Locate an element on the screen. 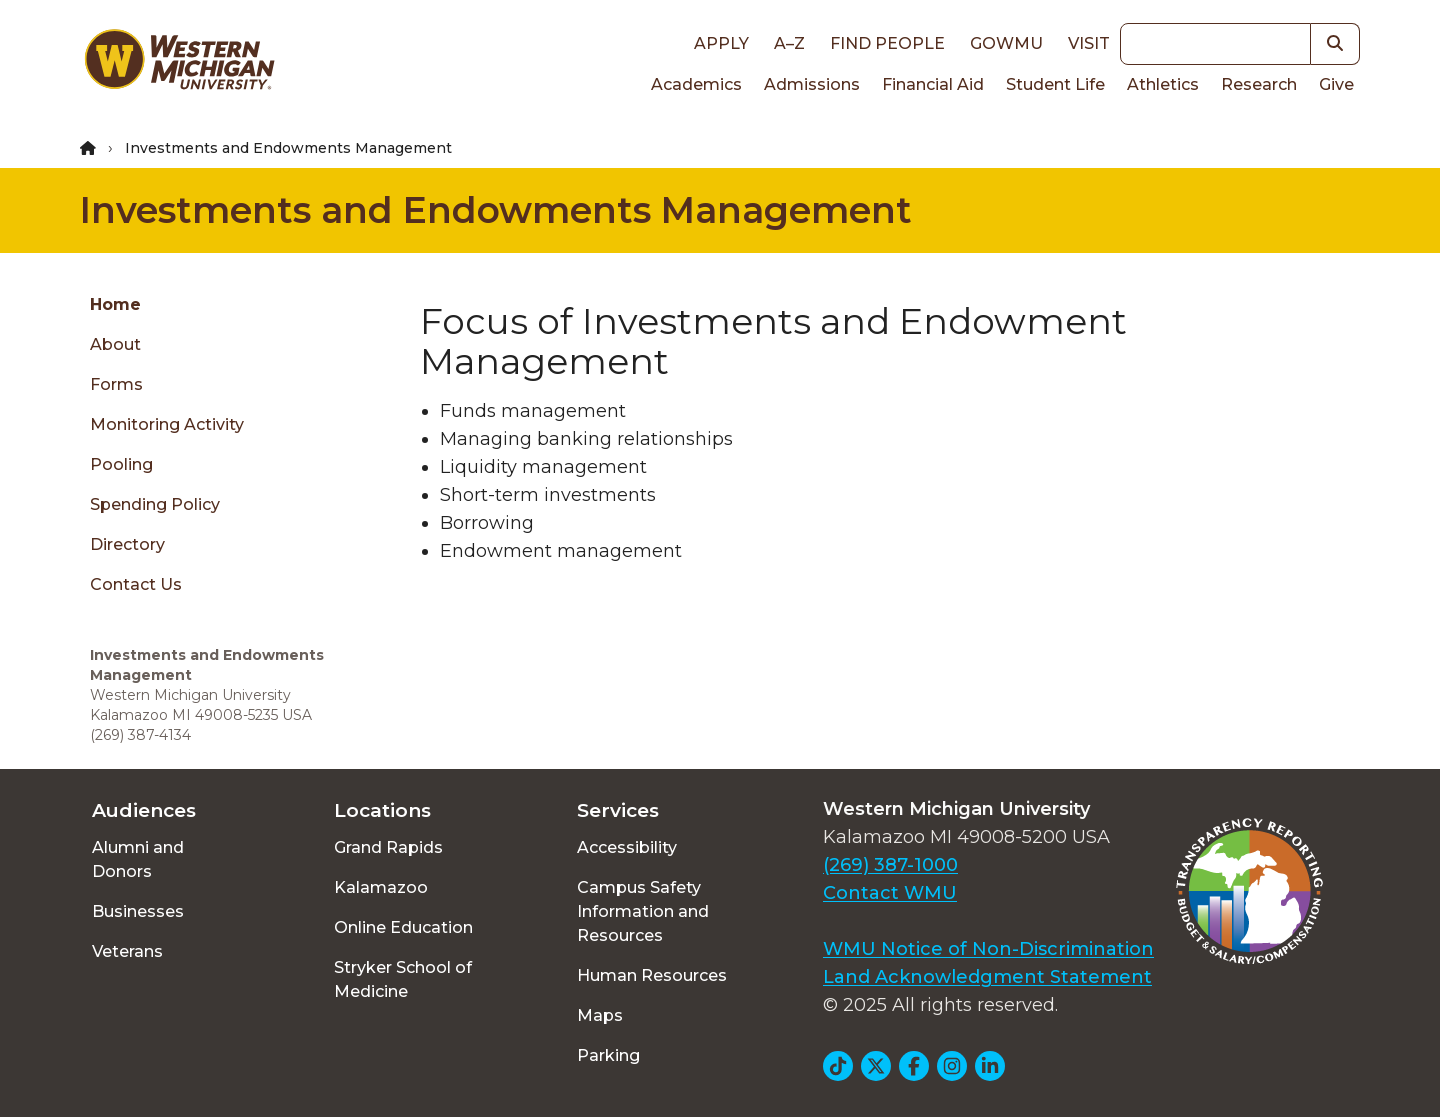 This screenshot has height=1118, width=1440. Alumni and Donors is located at coordinates (138, 859).